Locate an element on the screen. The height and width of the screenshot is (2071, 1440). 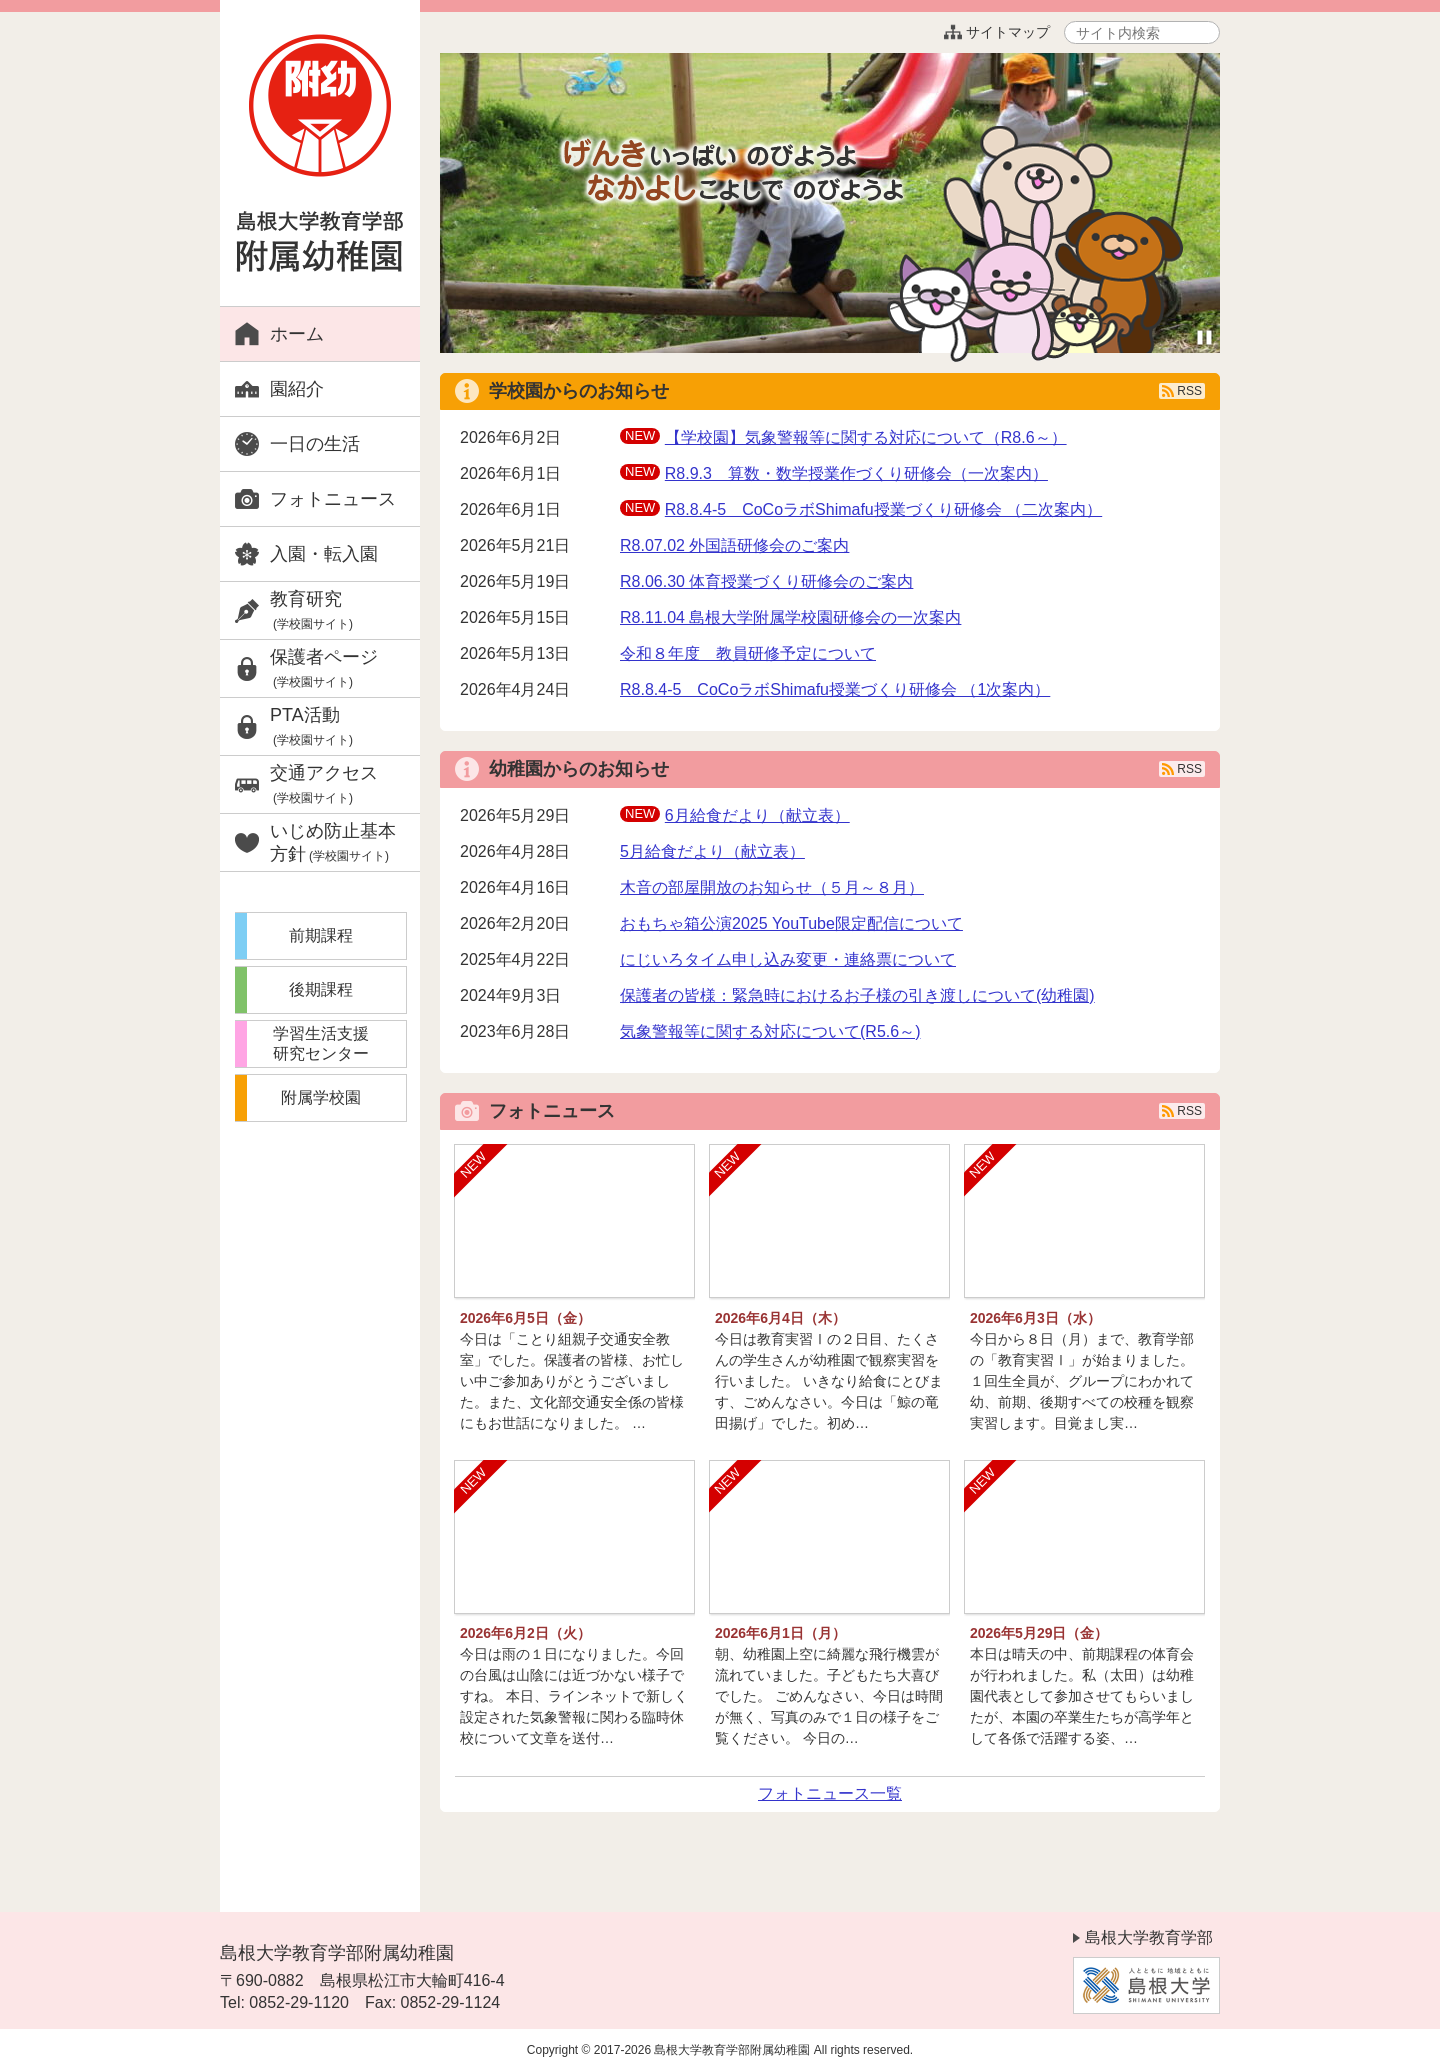
島根大学教育学部 is located at coordinates (1149, 1937).